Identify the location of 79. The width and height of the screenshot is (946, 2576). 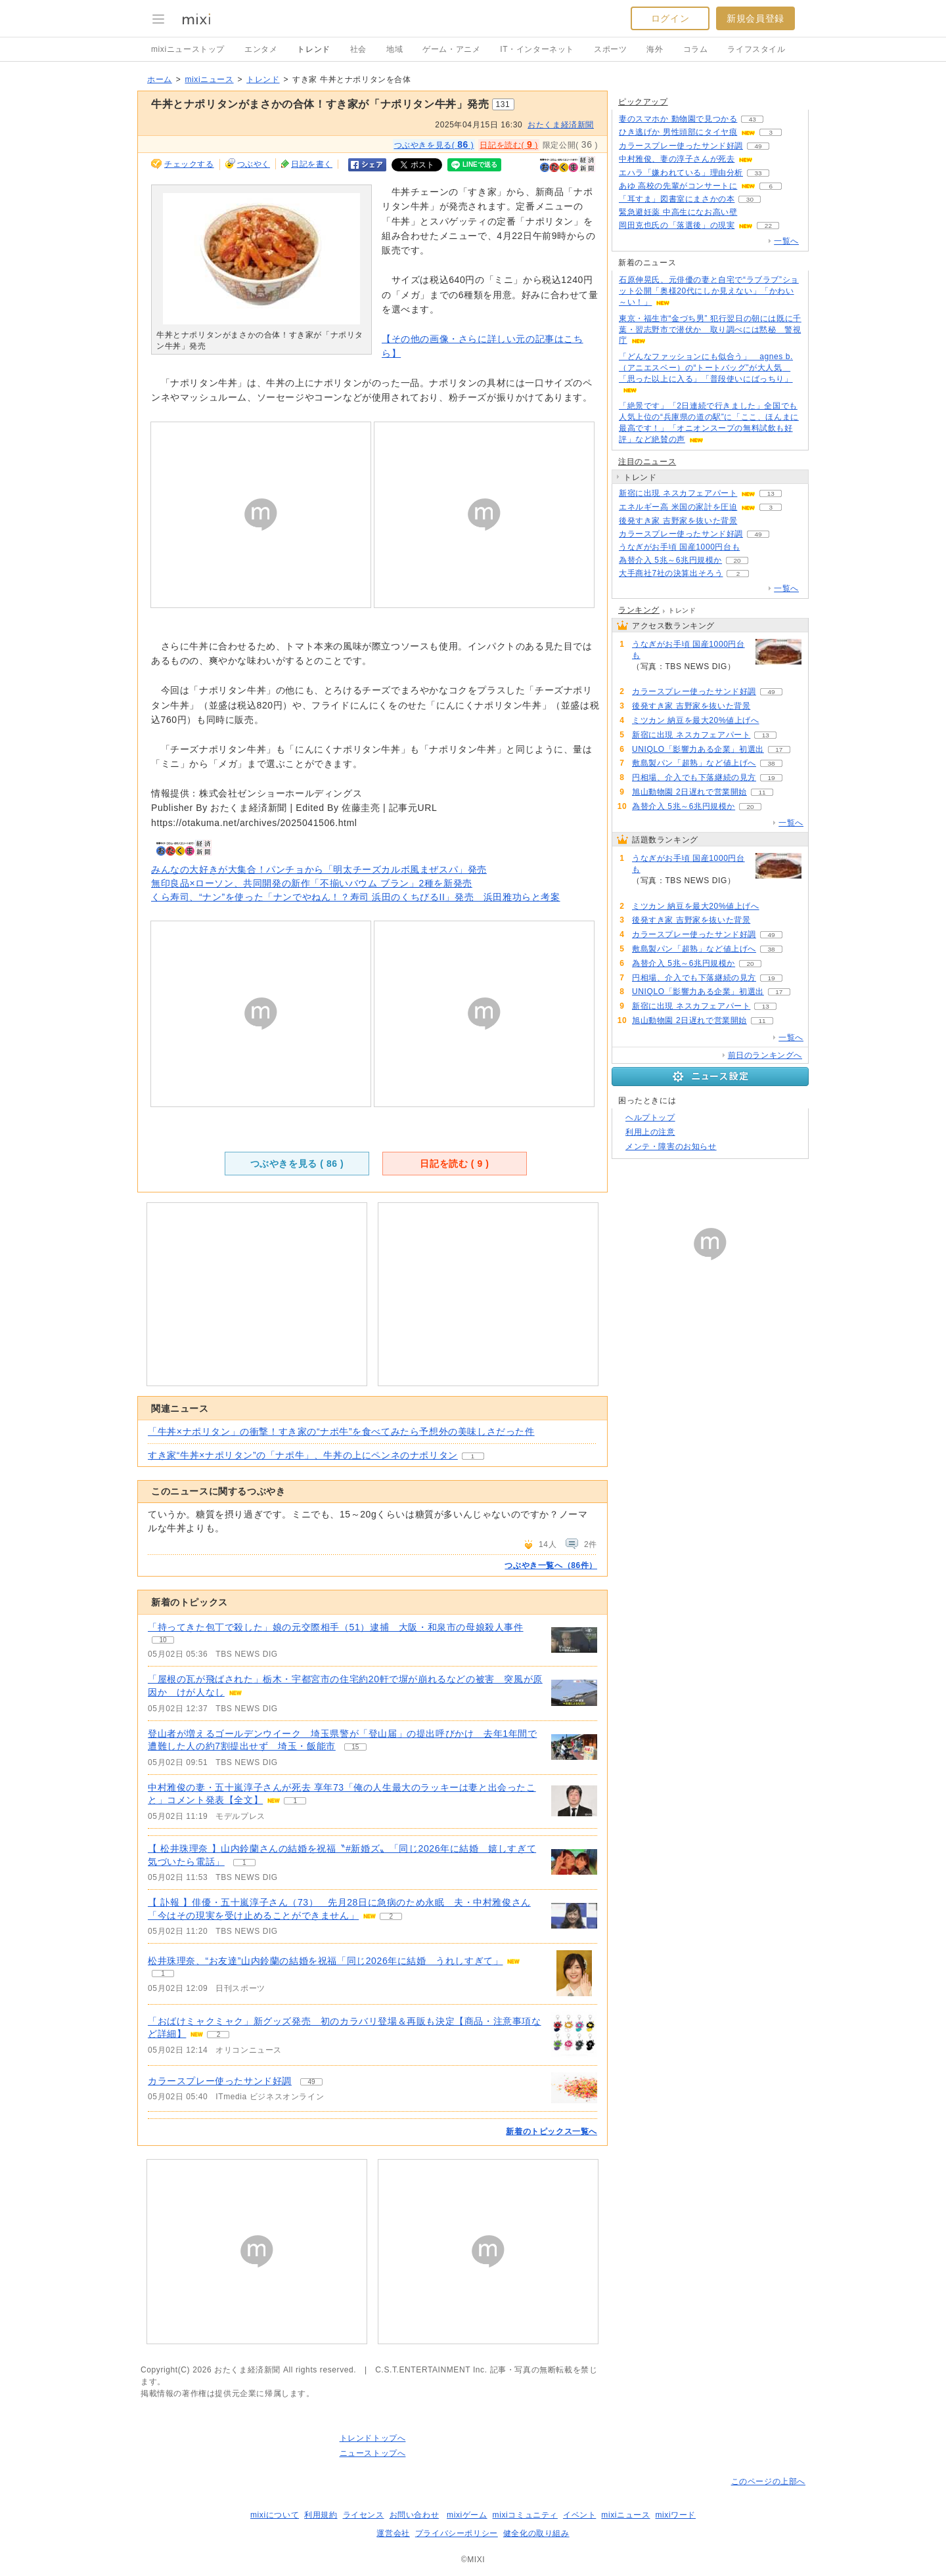
(774, 720).